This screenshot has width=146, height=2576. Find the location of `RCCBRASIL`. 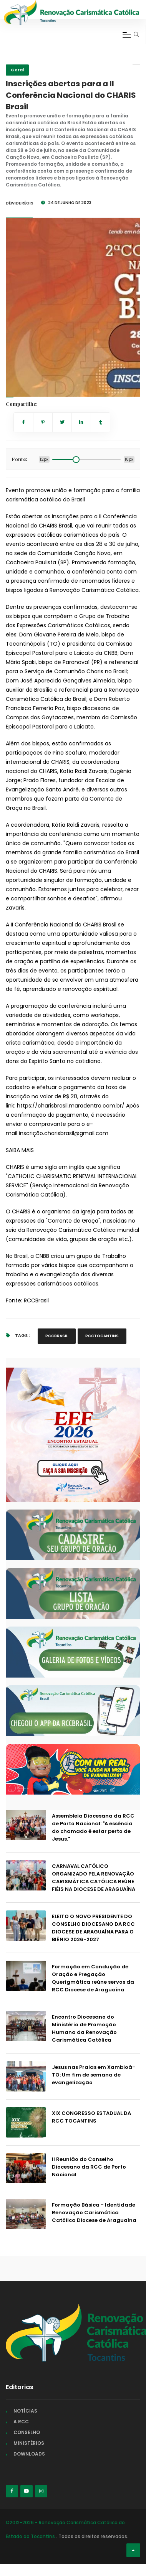

RCCBRASIL is located at coordinates (56, 1336).